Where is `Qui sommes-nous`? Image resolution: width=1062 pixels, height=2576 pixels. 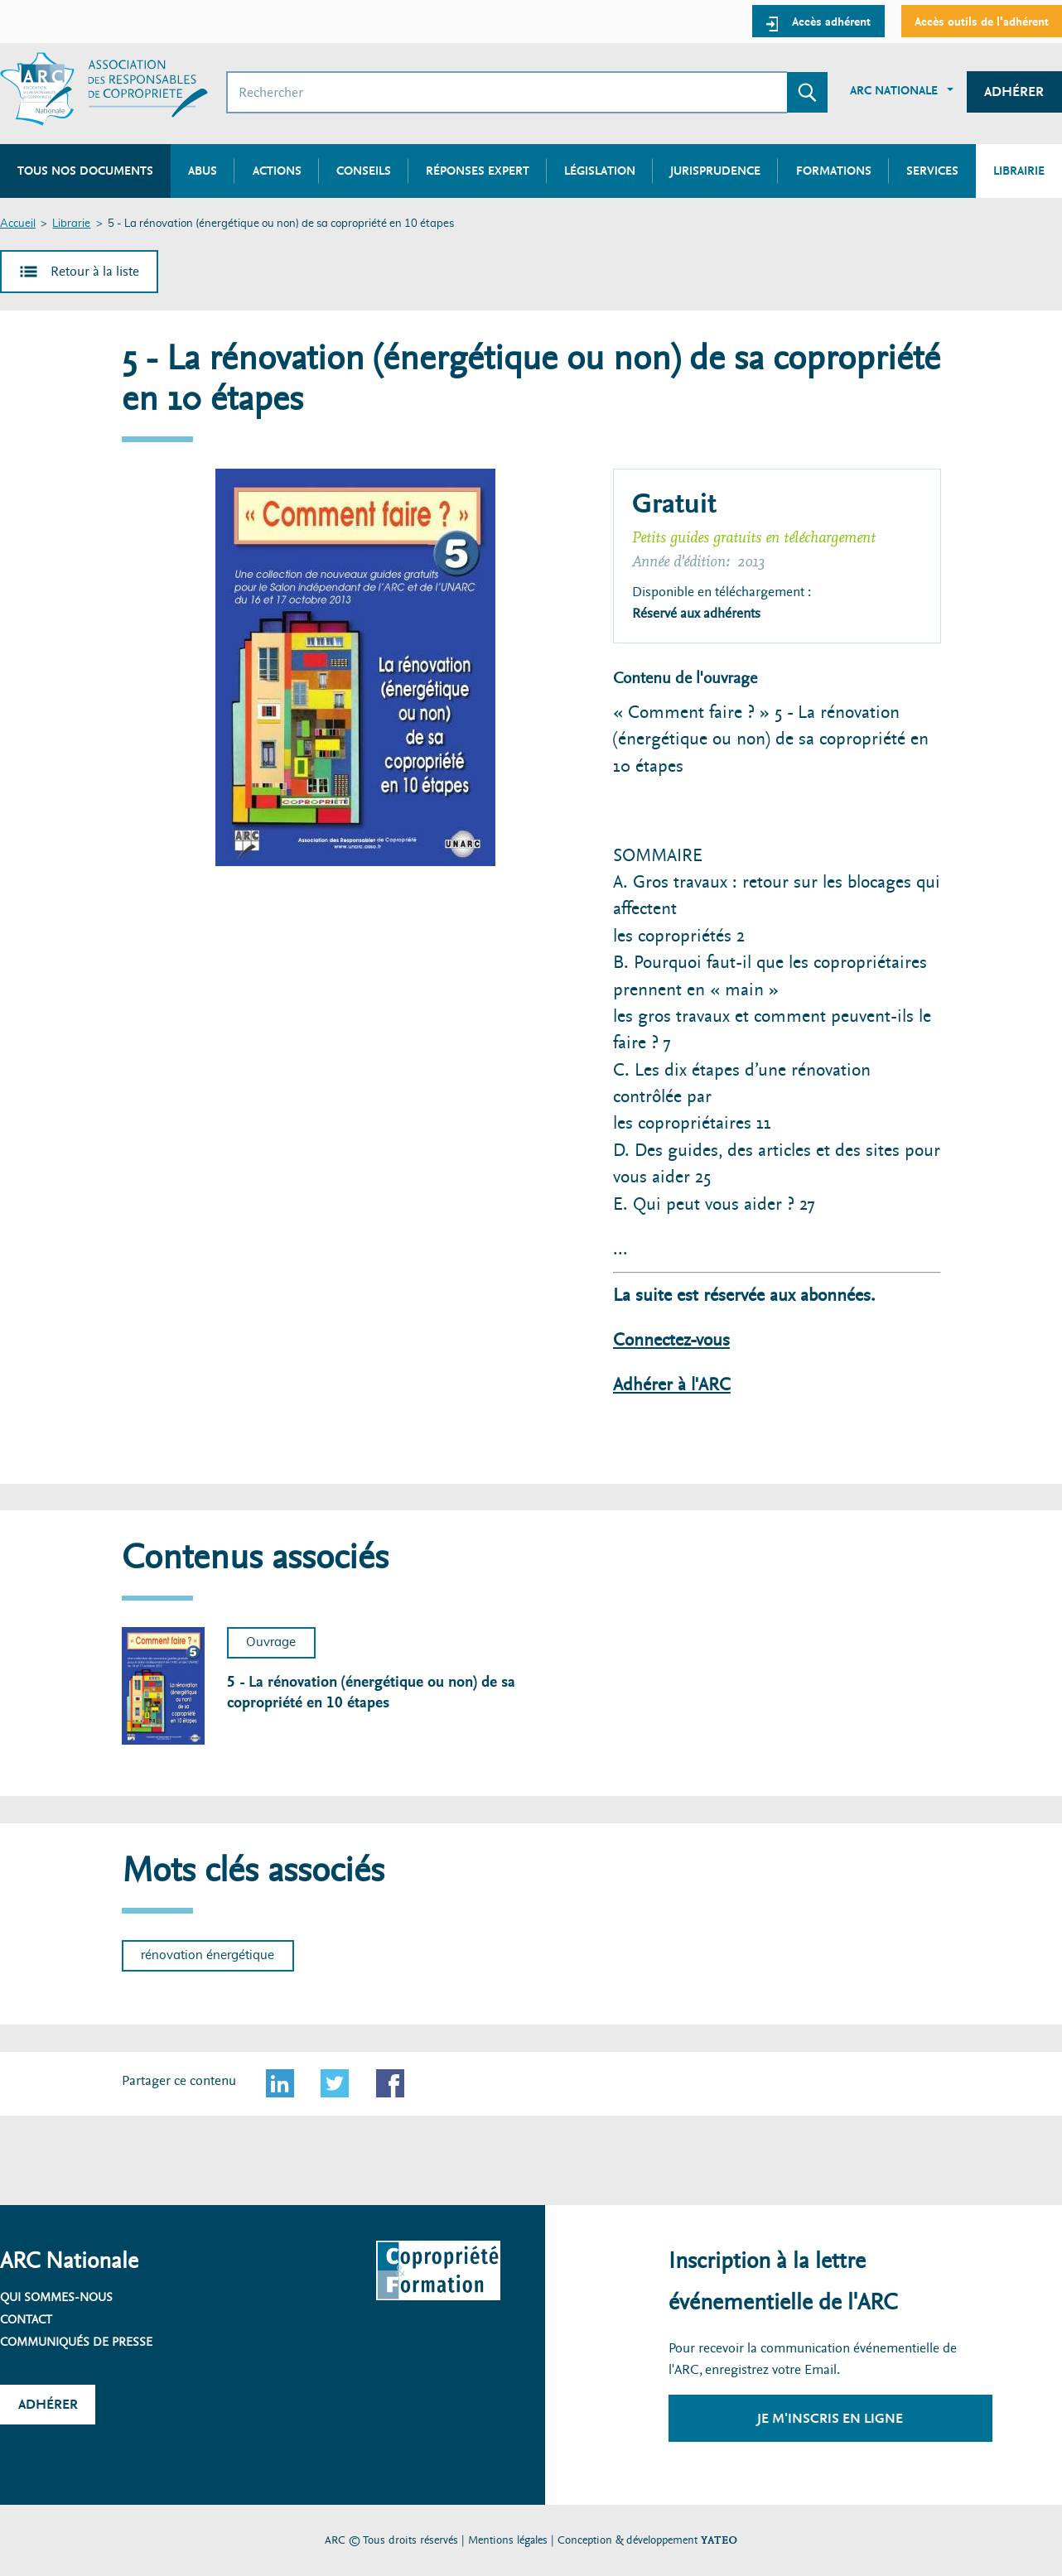
Qui sommes-nous is located at coordinates (56, 2297).